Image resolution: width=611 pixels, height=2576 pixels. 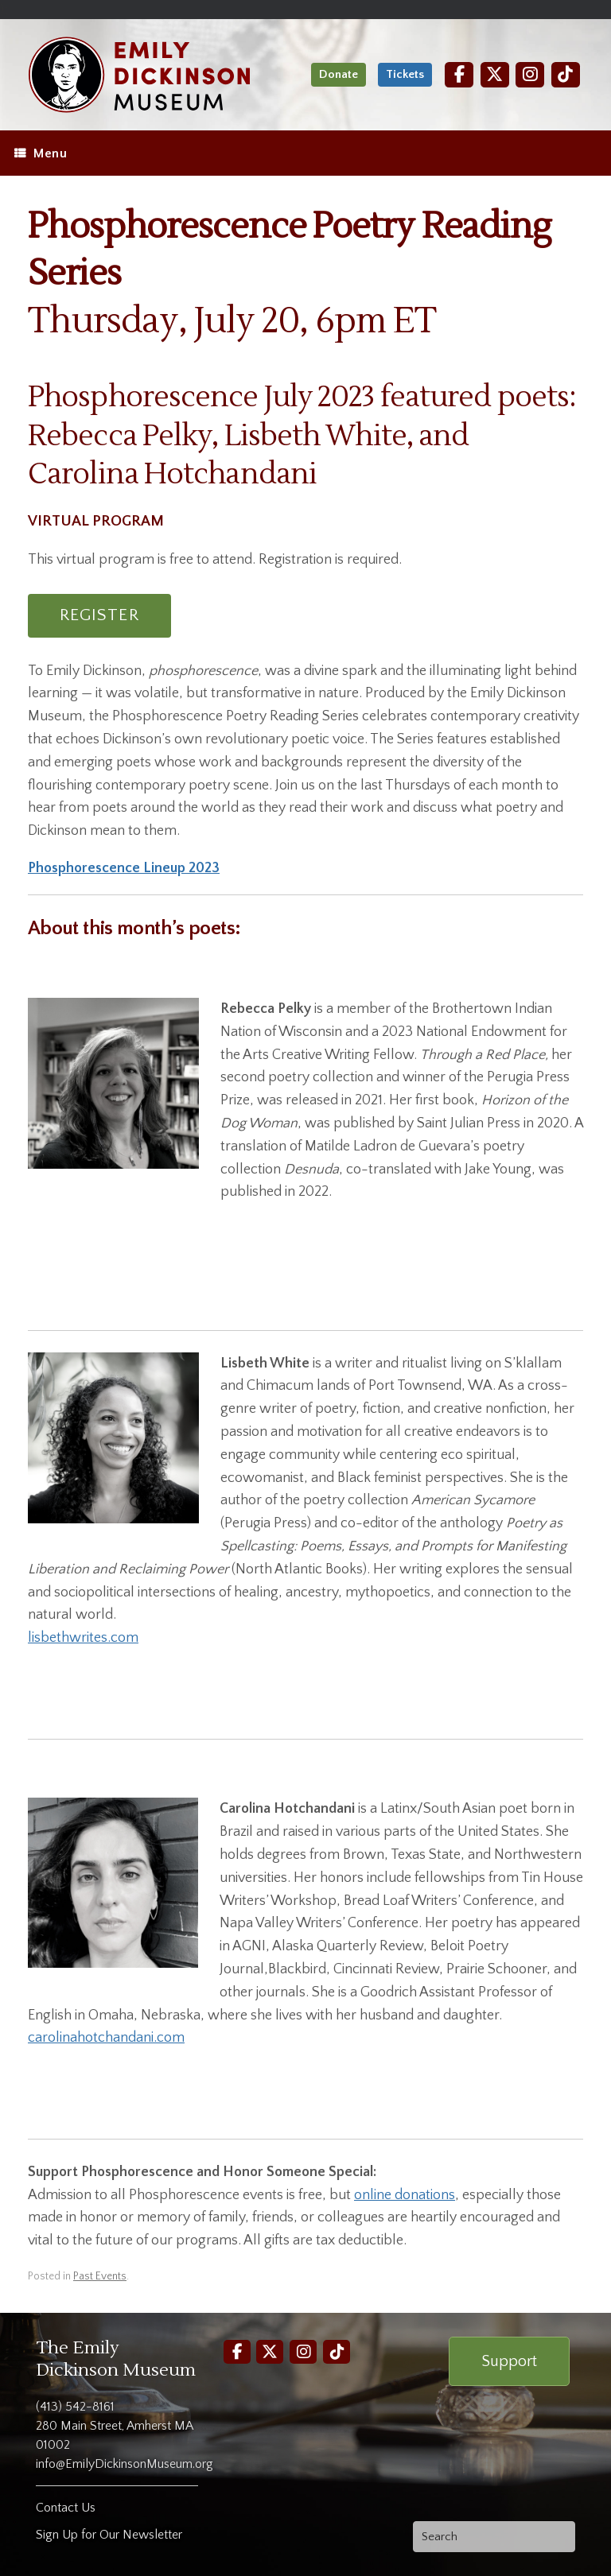 What do you see at coordinates (106, 2038) in the screenshot?
I see `carolinahotchandani.com` at bounding box center [106, 2038].